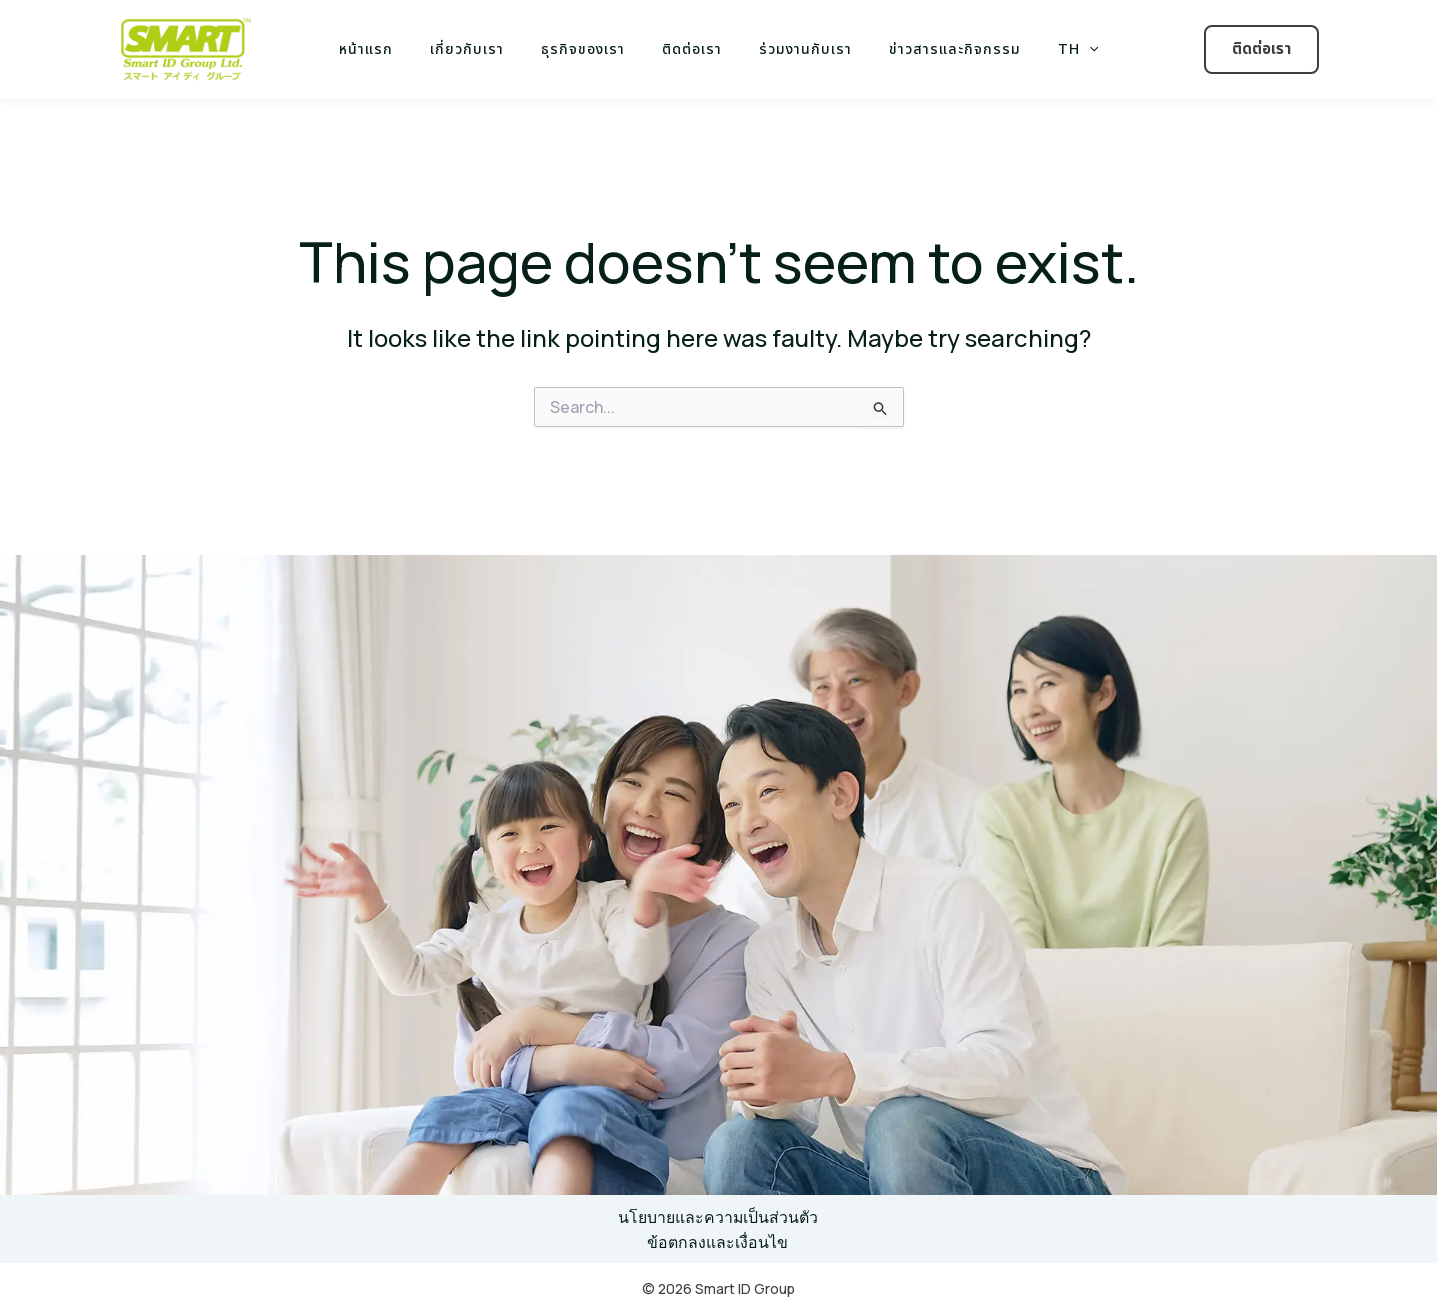  I want to click on ข้อตกลงและเงื่อนไข, so click(718, 1242).